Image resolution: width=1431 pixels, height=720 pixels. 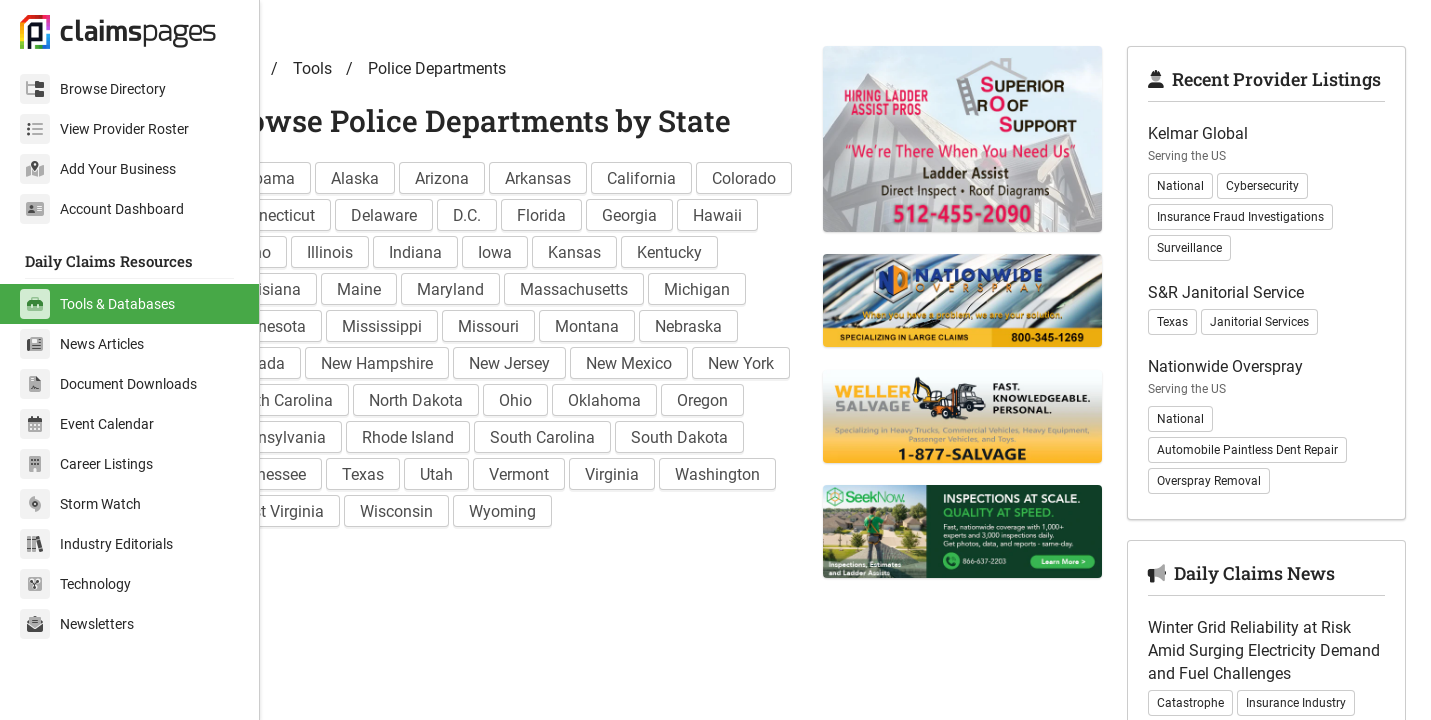 I want to click on Iowa, so click(x=741, y=289).